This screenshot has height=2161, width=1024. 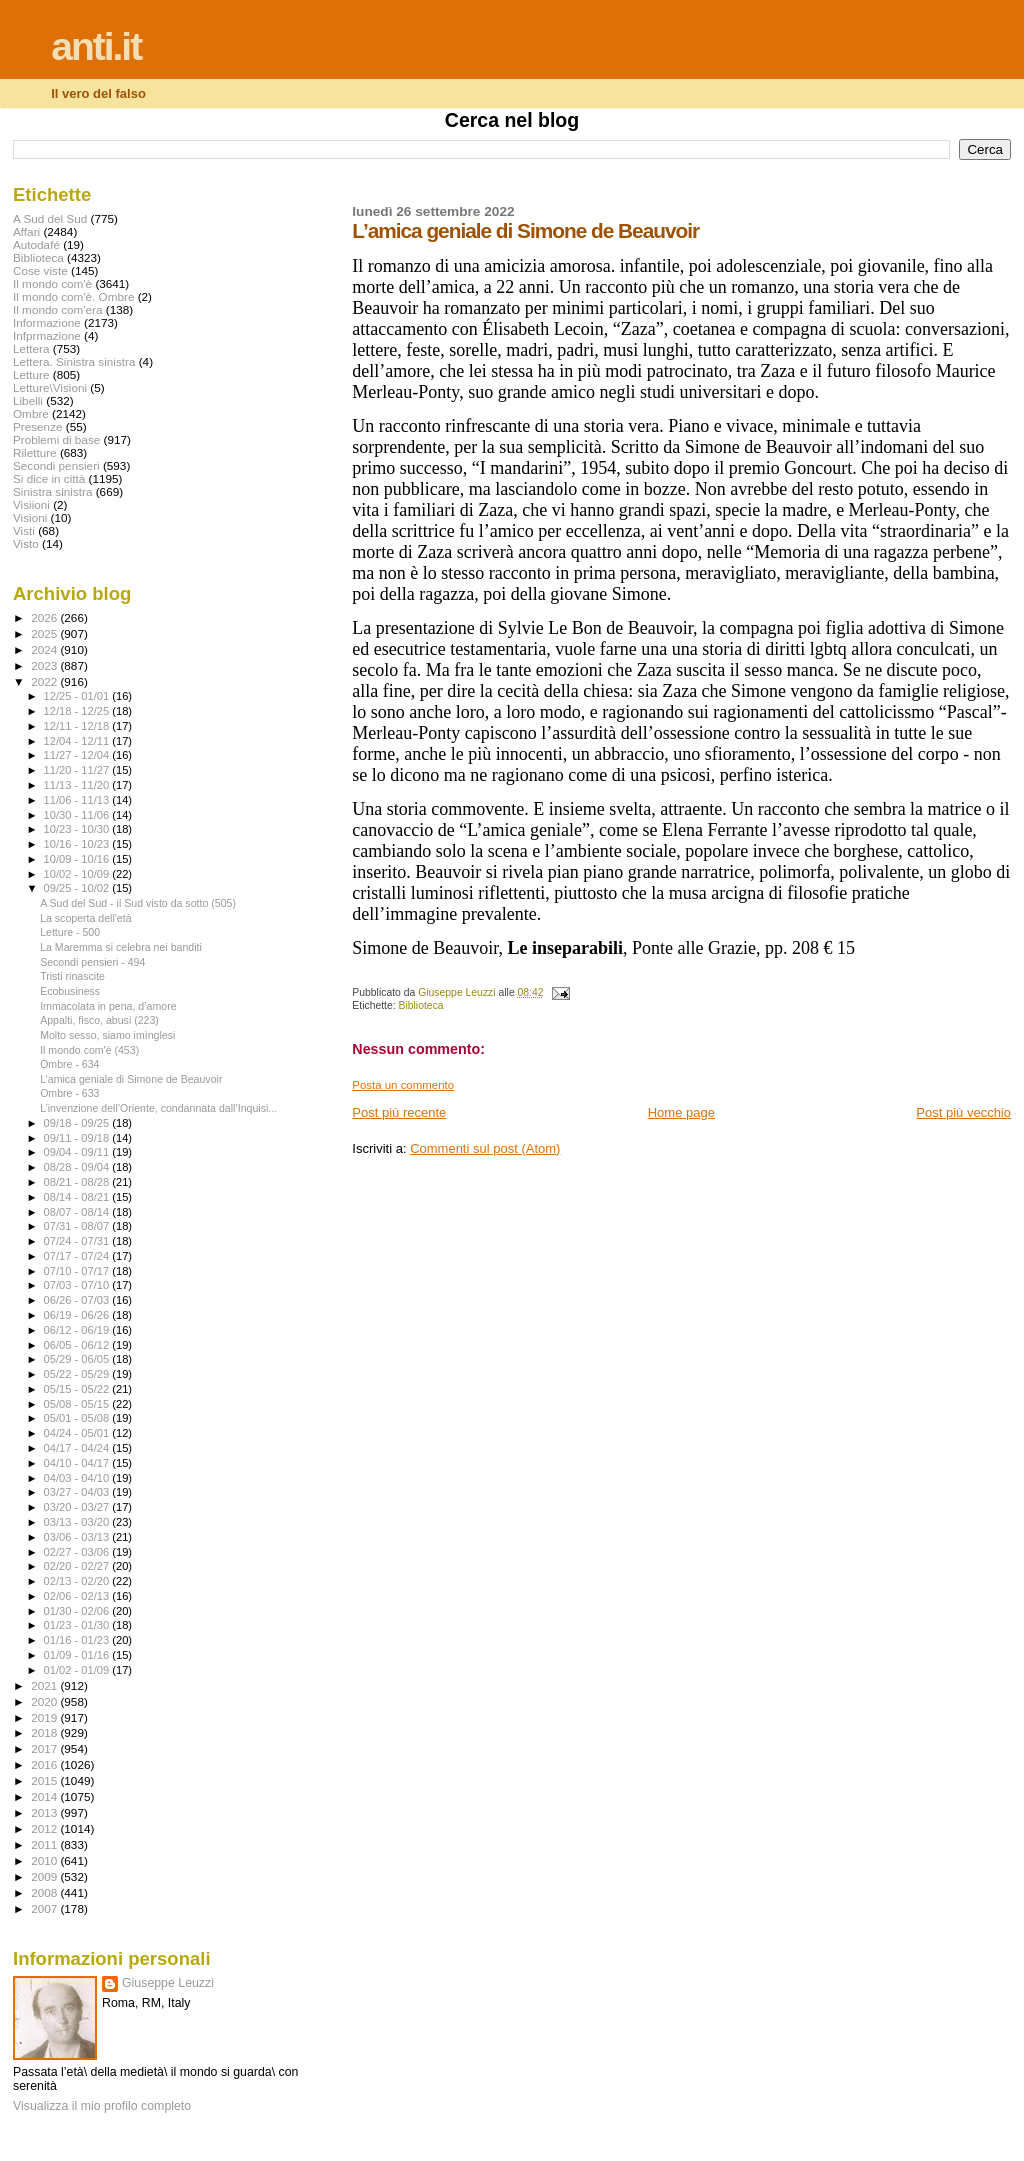 I want to click on 09/18 - 09/25, so click(x=78, y=1123).